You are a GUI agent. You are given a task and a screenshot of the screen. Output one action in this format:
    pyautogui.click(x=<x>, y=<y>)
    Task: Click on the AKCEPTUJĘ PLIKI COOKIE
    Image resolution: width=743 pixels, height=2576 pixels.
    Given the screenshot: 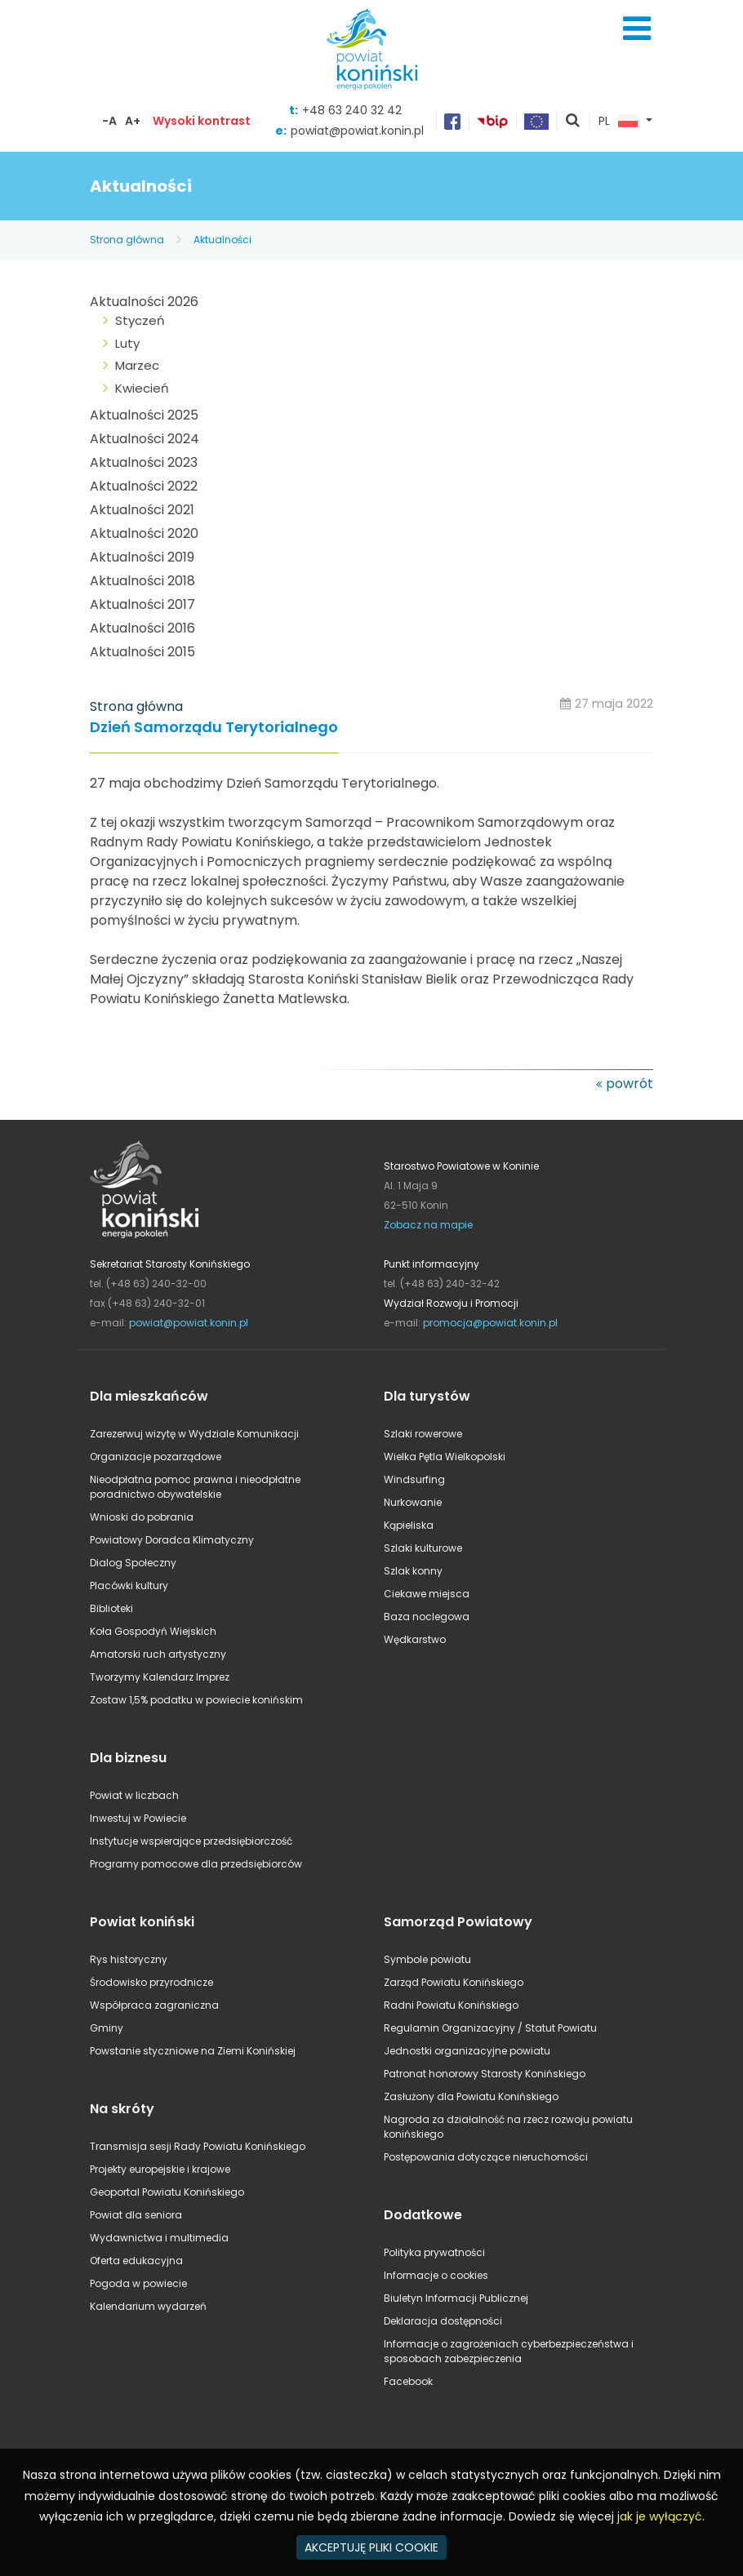 What is the action you would take?
    pyautogui.click(x=371, y=2547)
    